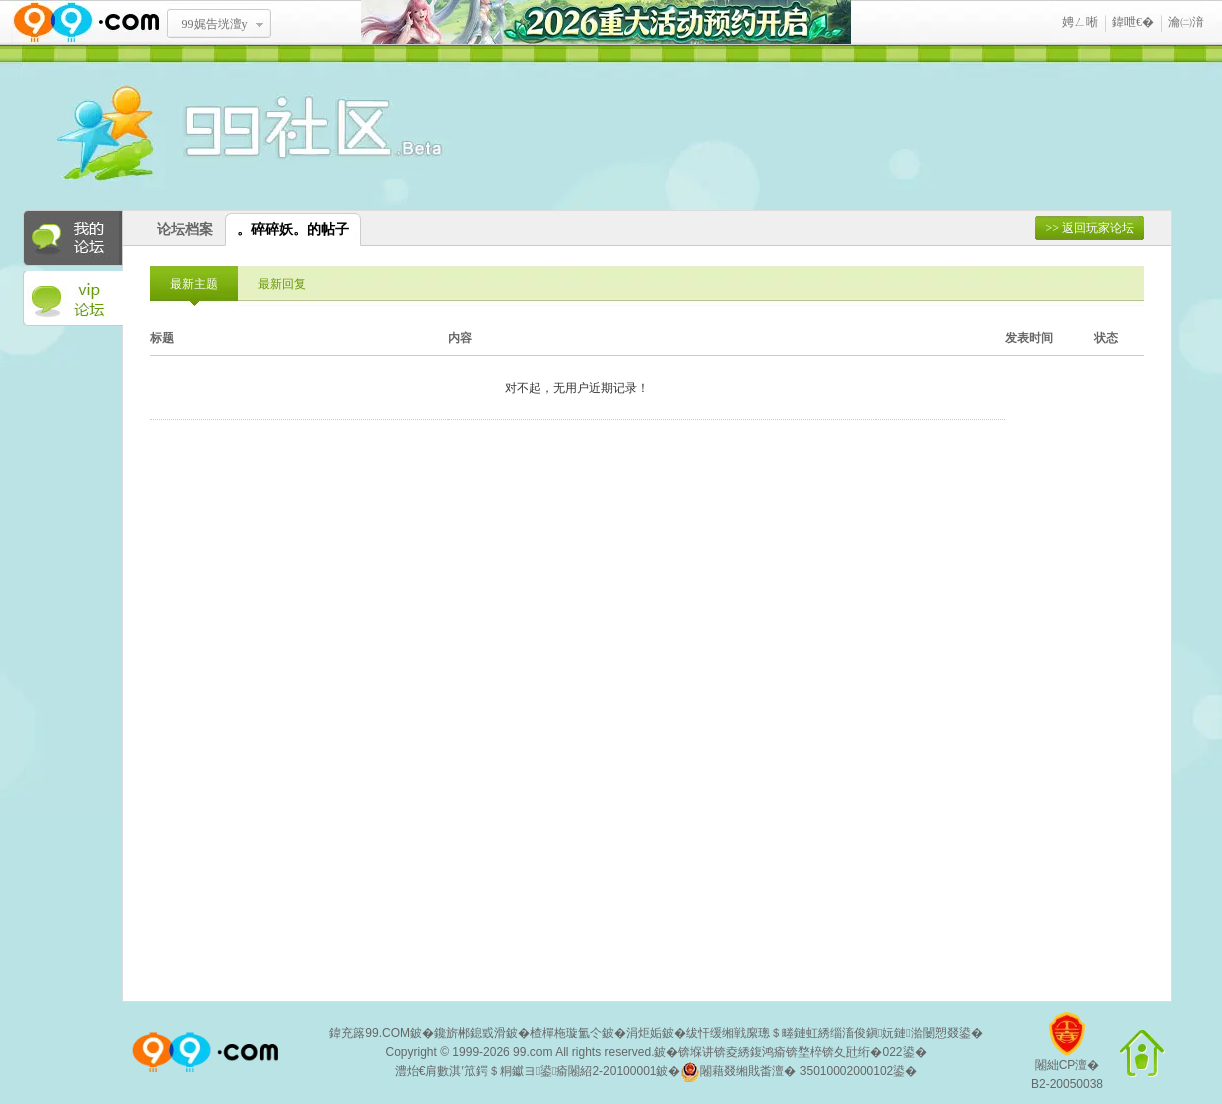  I want to click on 。碎碎妖。的帖子, so click(293, 229).